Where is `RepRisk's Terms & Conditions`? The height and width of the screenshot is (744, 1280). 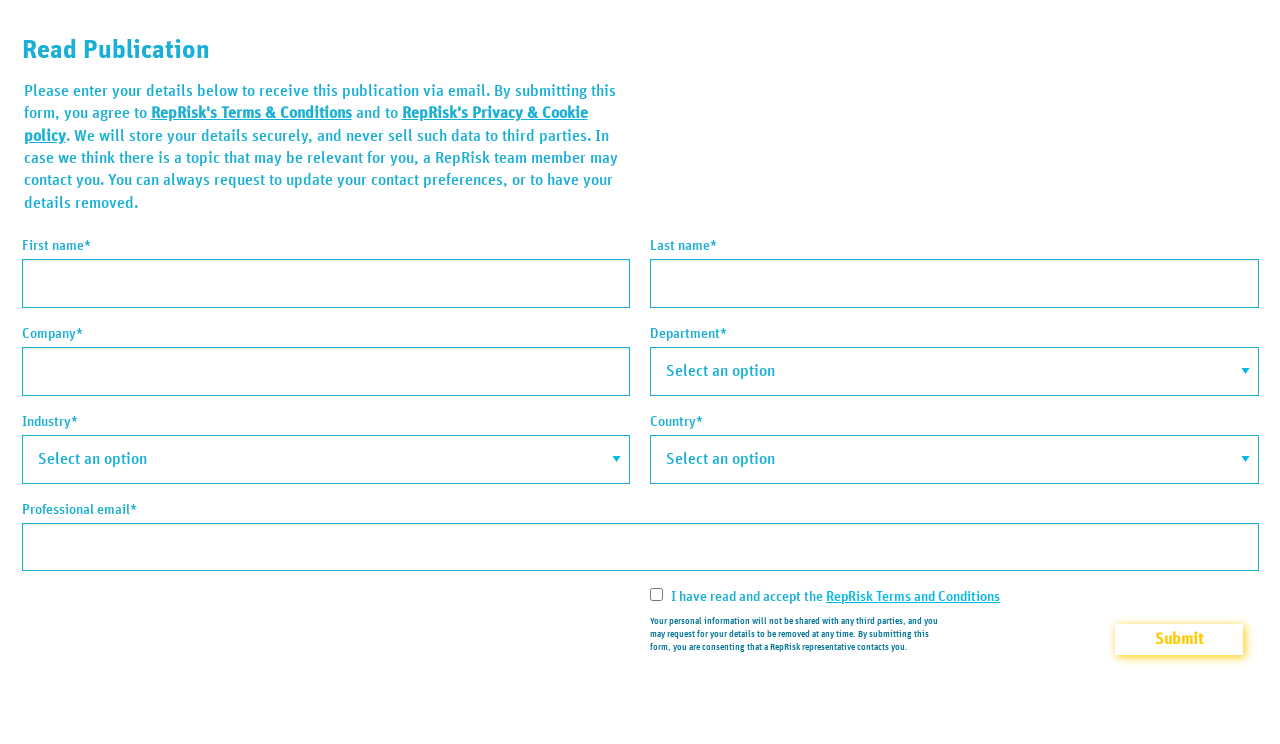 RepRisk's Terms & Conditions is located at coordinates (251, 113).